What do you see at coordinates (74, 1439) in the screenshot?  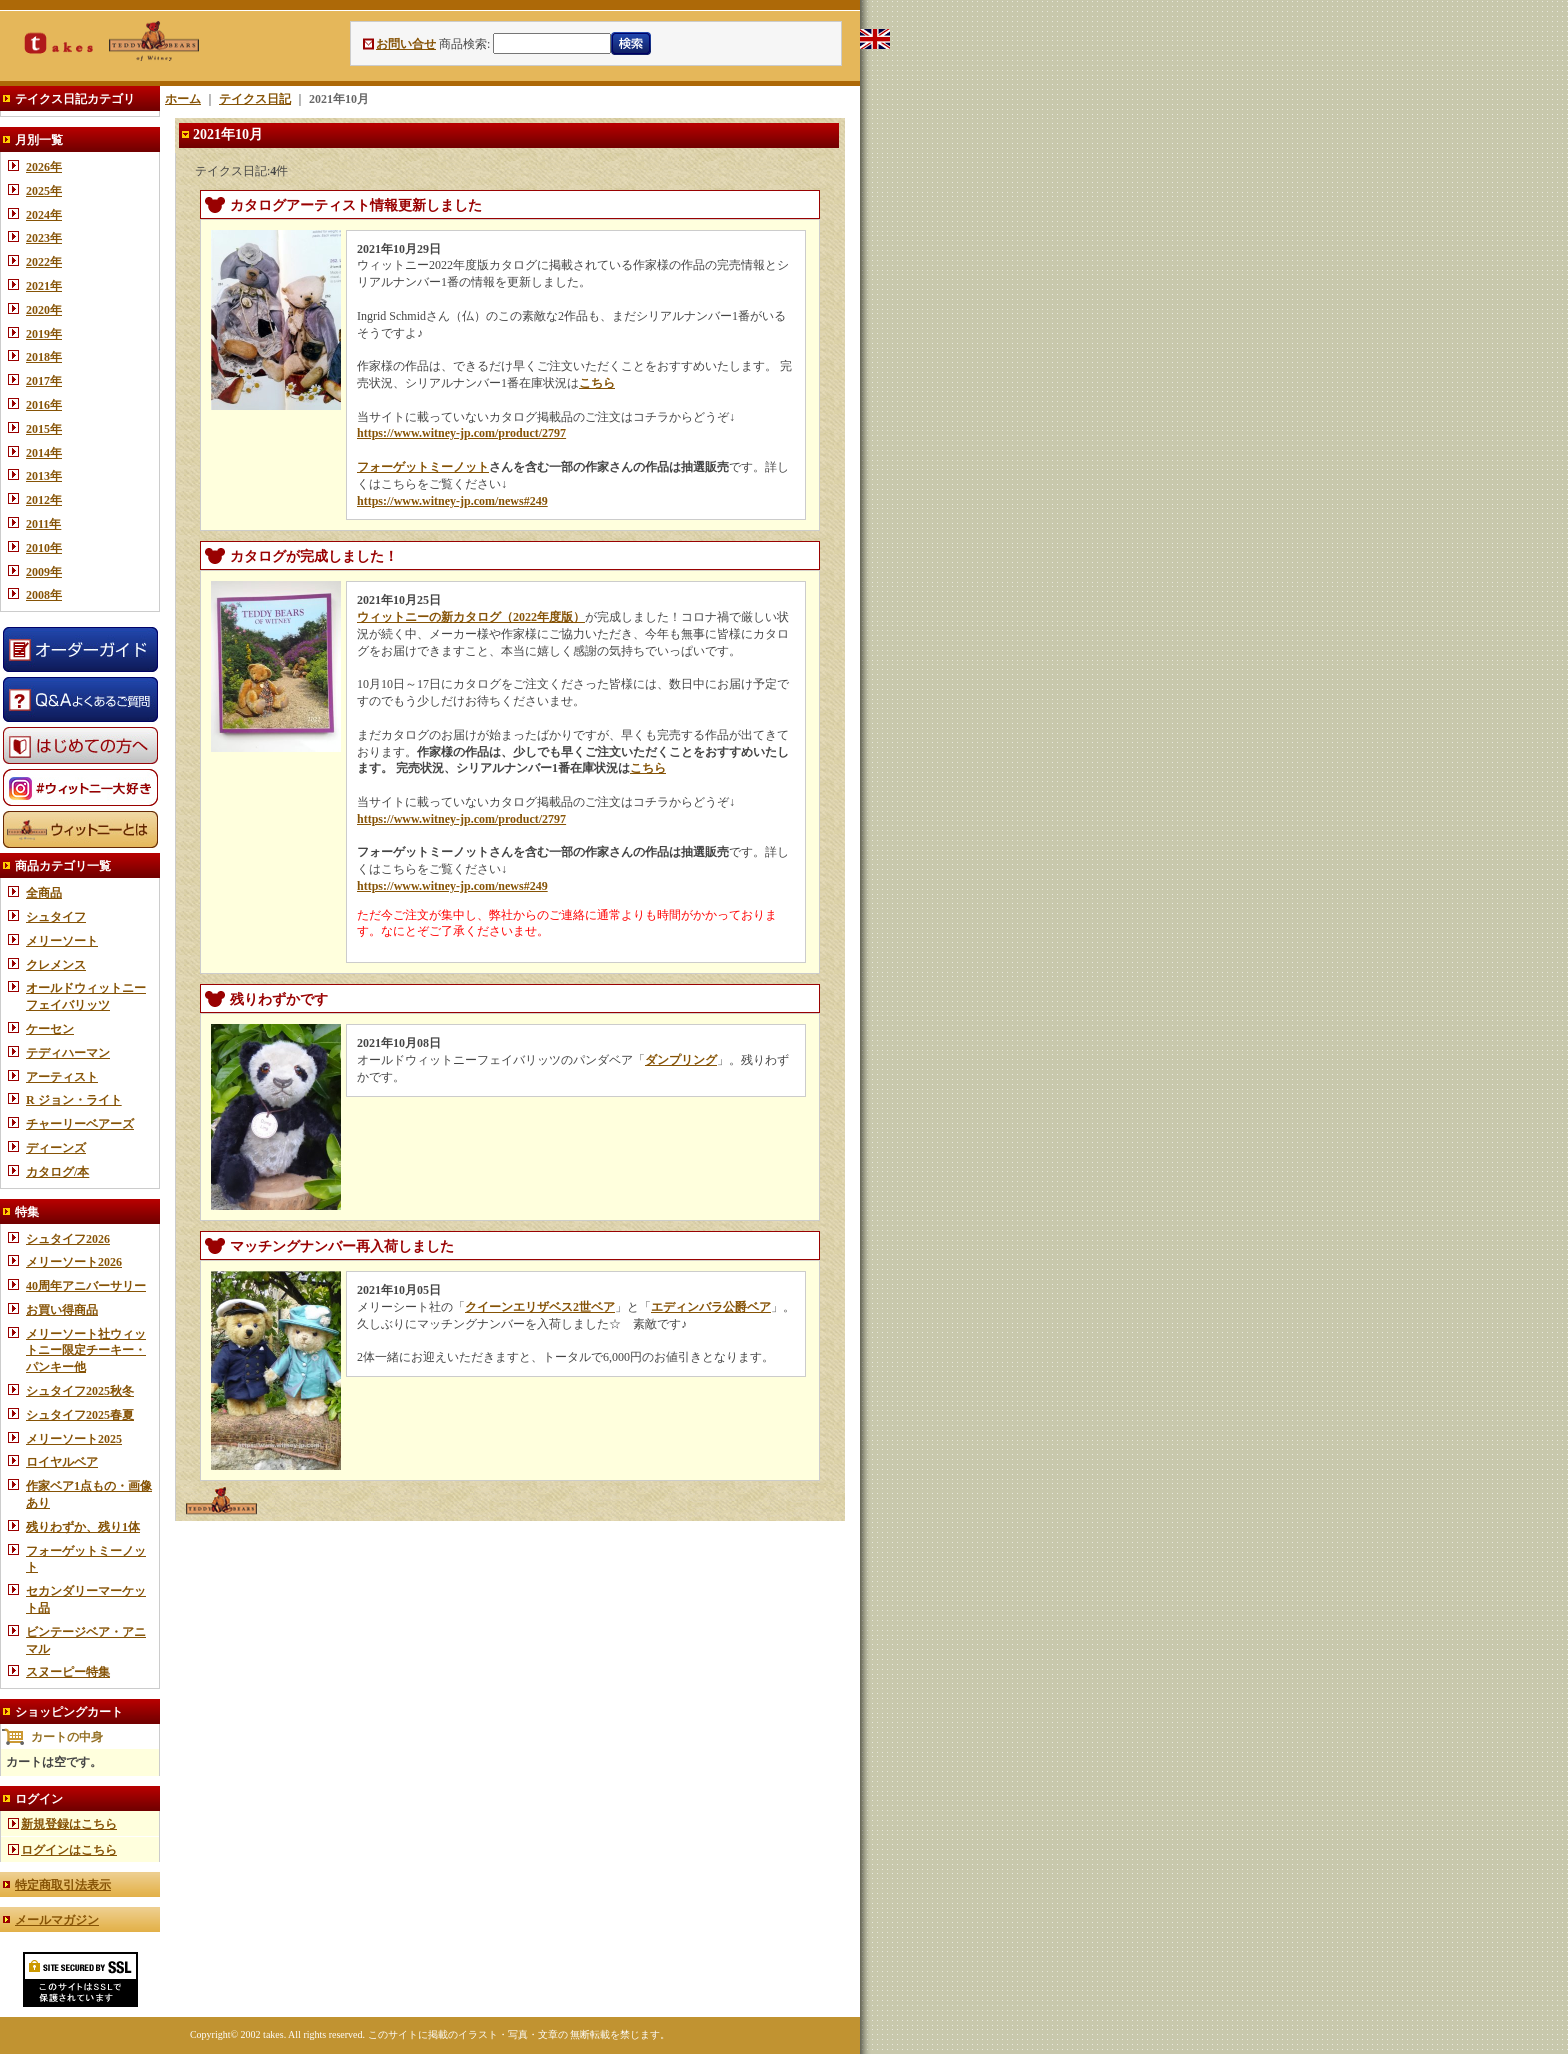 I see `メリーソート2025` at bounding box center [74, 1439].